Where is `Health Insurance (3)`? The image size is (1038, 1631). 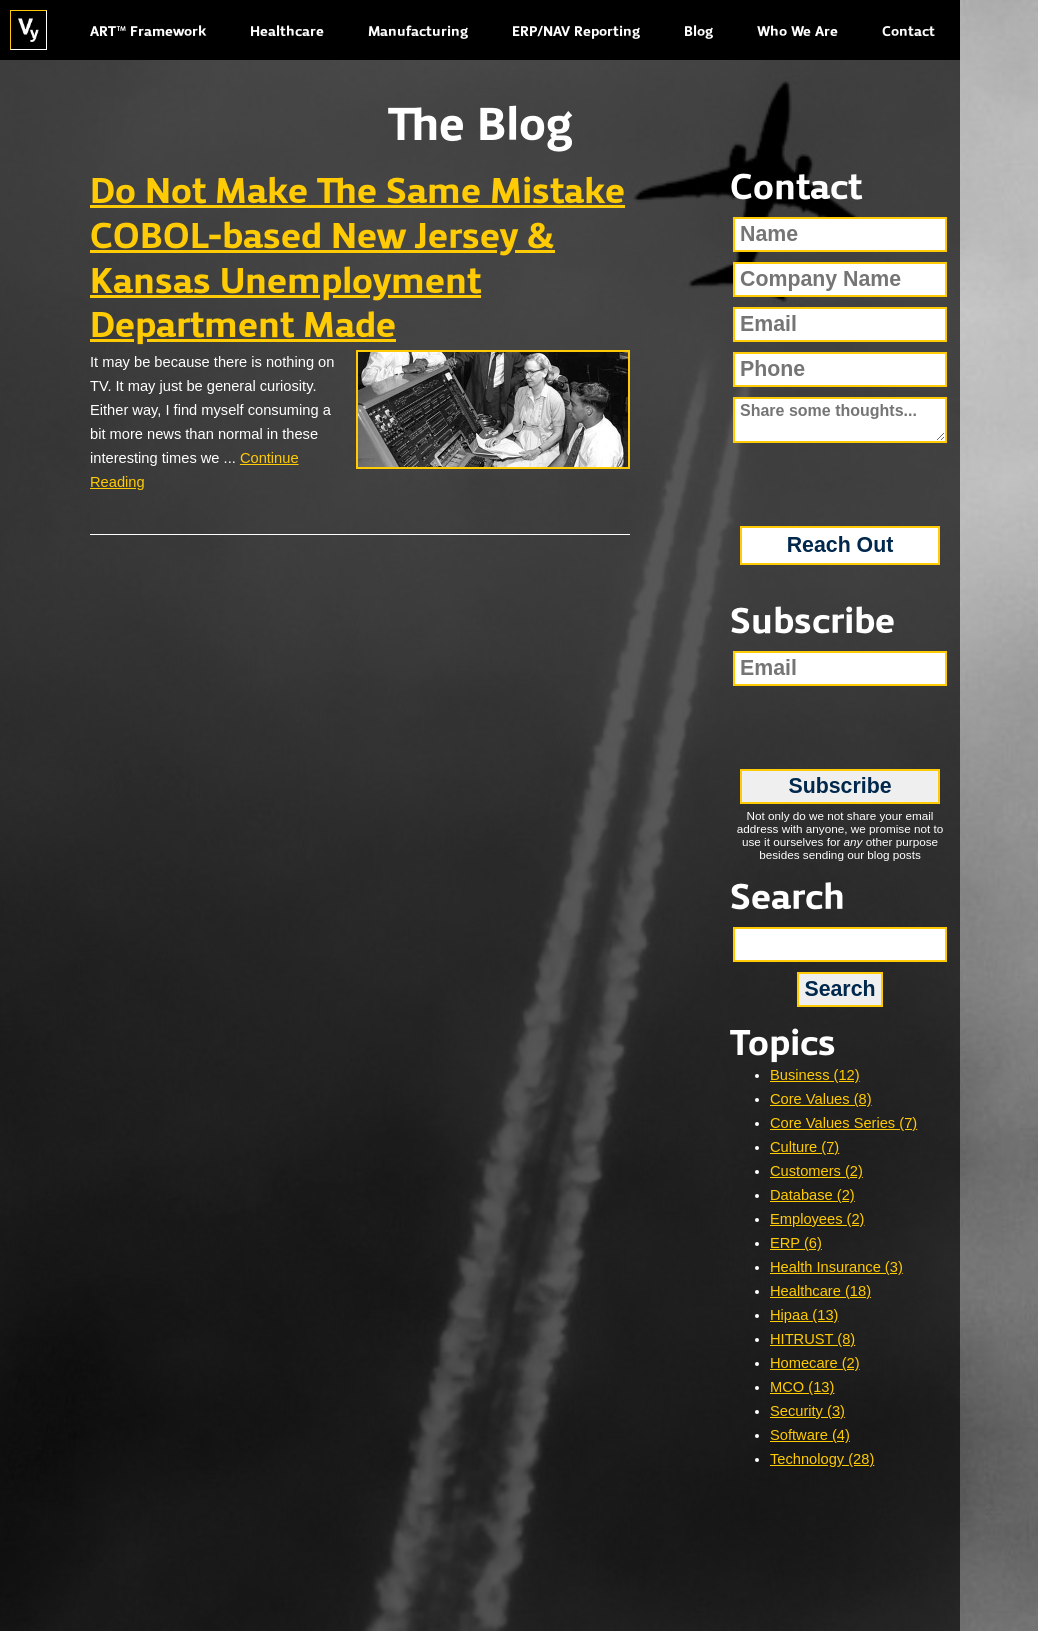
Health Insurance (3) is located at coordinates (836, 1267).